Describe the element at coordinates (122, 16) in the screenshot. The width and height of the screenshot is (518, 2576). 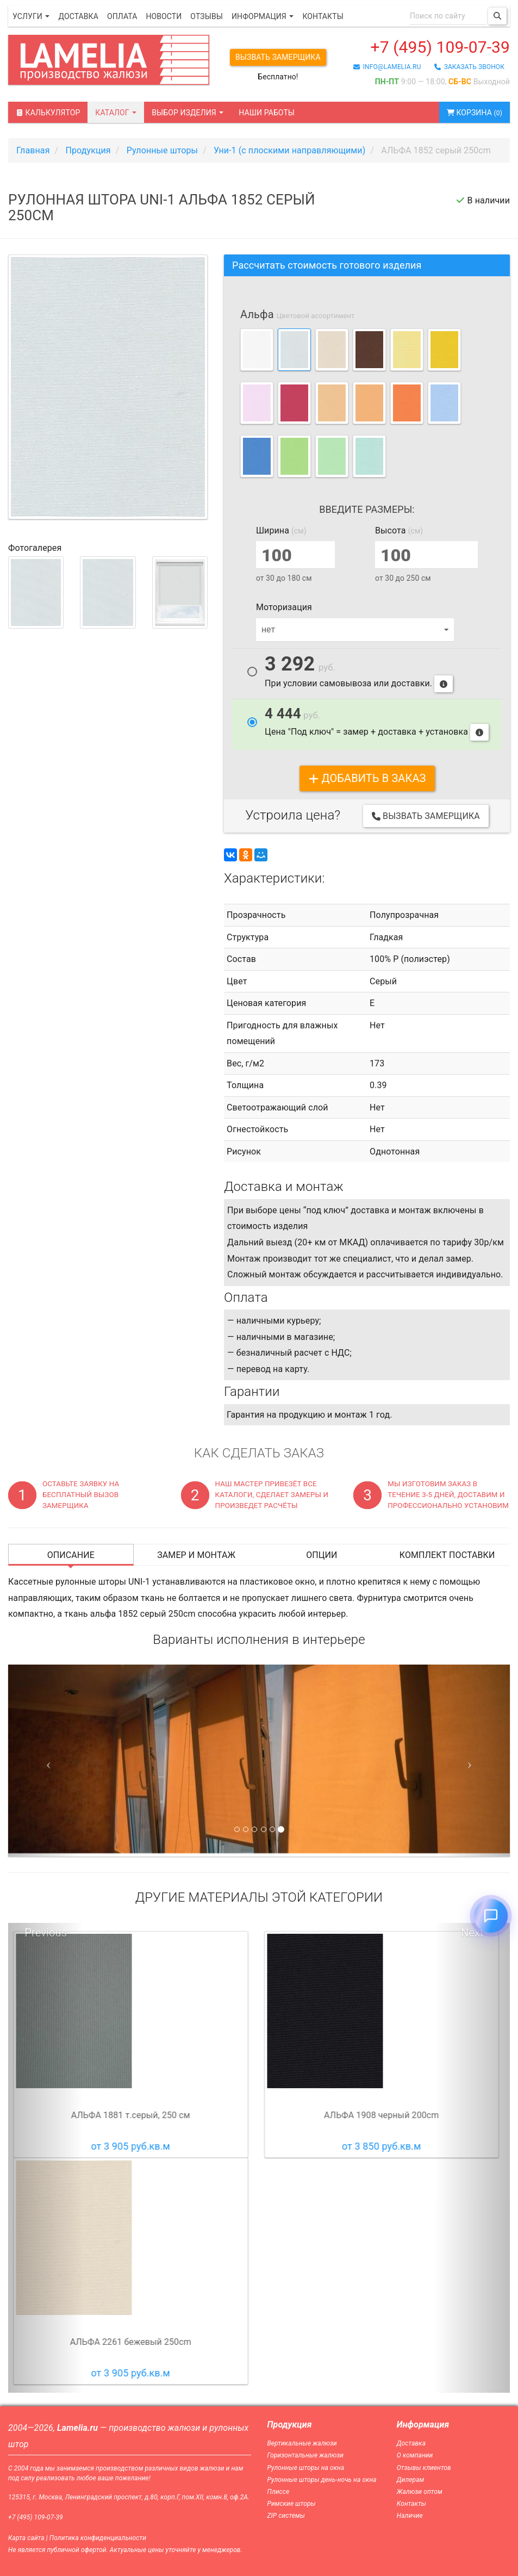
I see `Оплата` at that location.